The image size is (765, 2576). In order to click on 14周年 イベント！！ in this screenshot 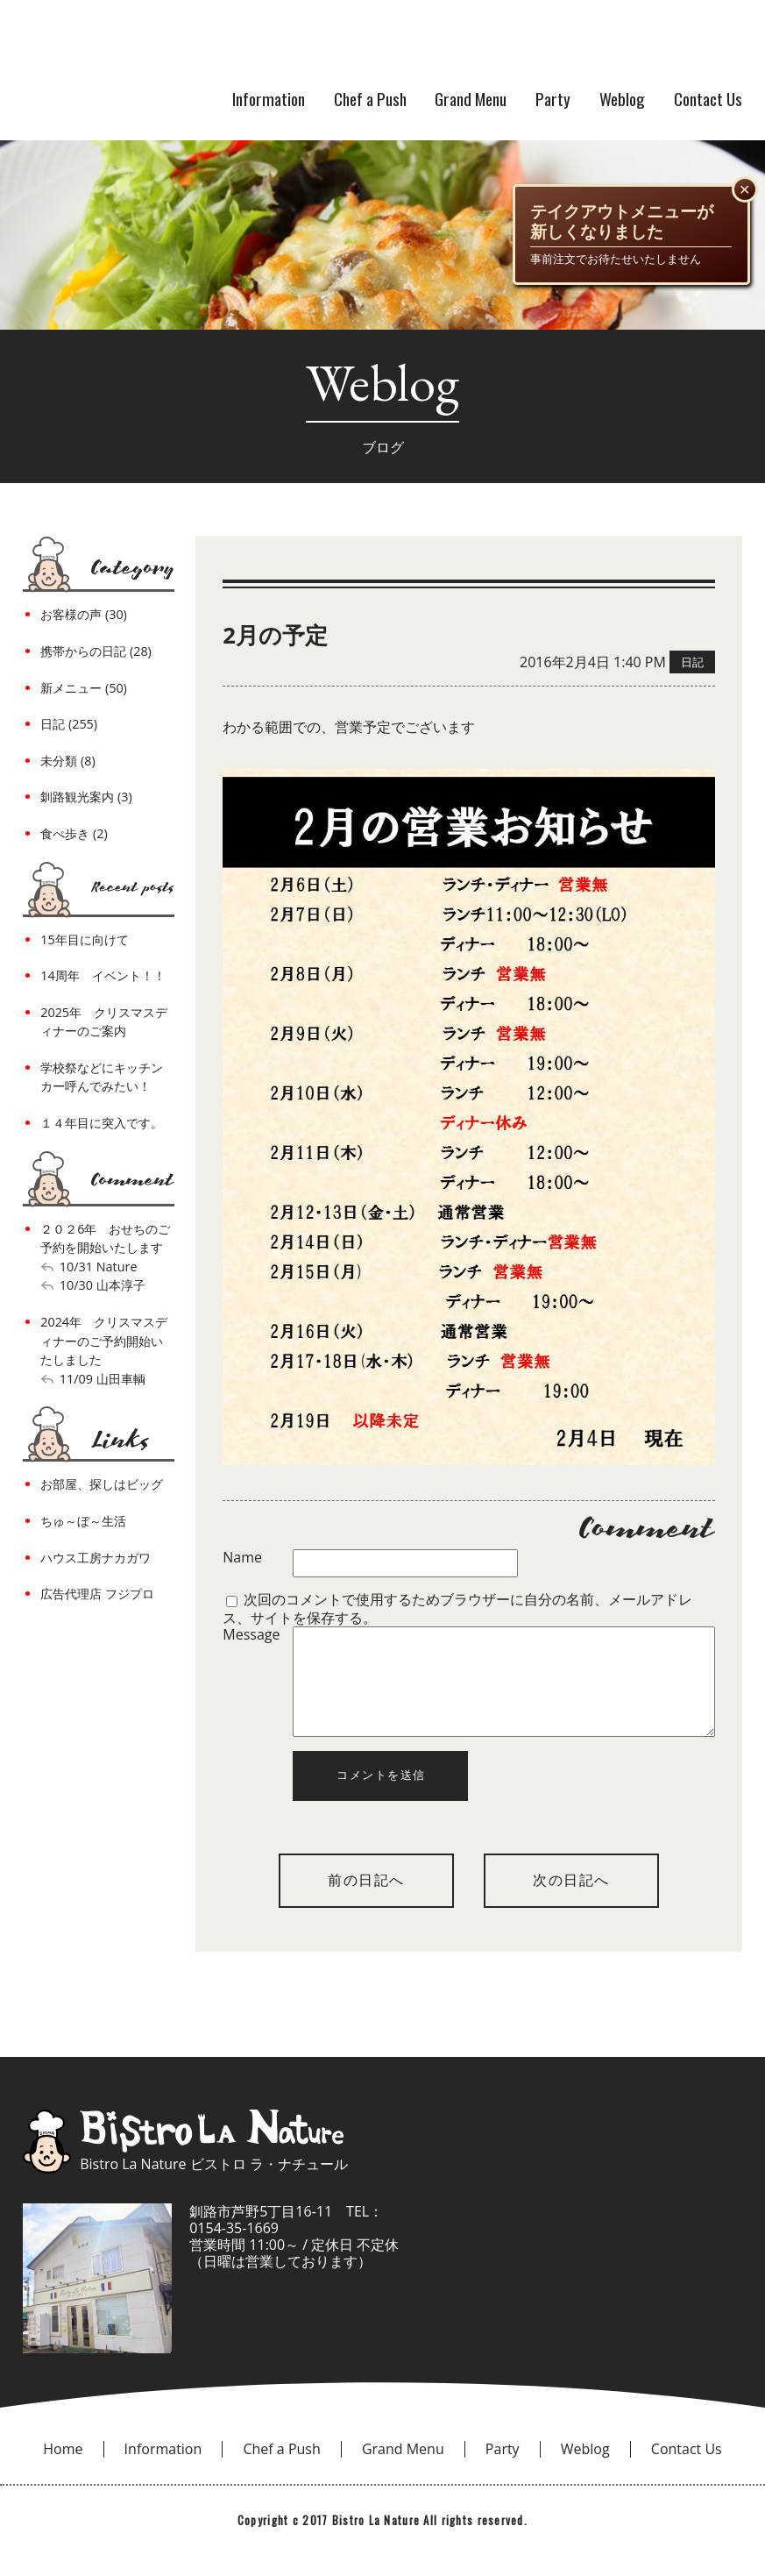, I will do `click(102, 975)`.